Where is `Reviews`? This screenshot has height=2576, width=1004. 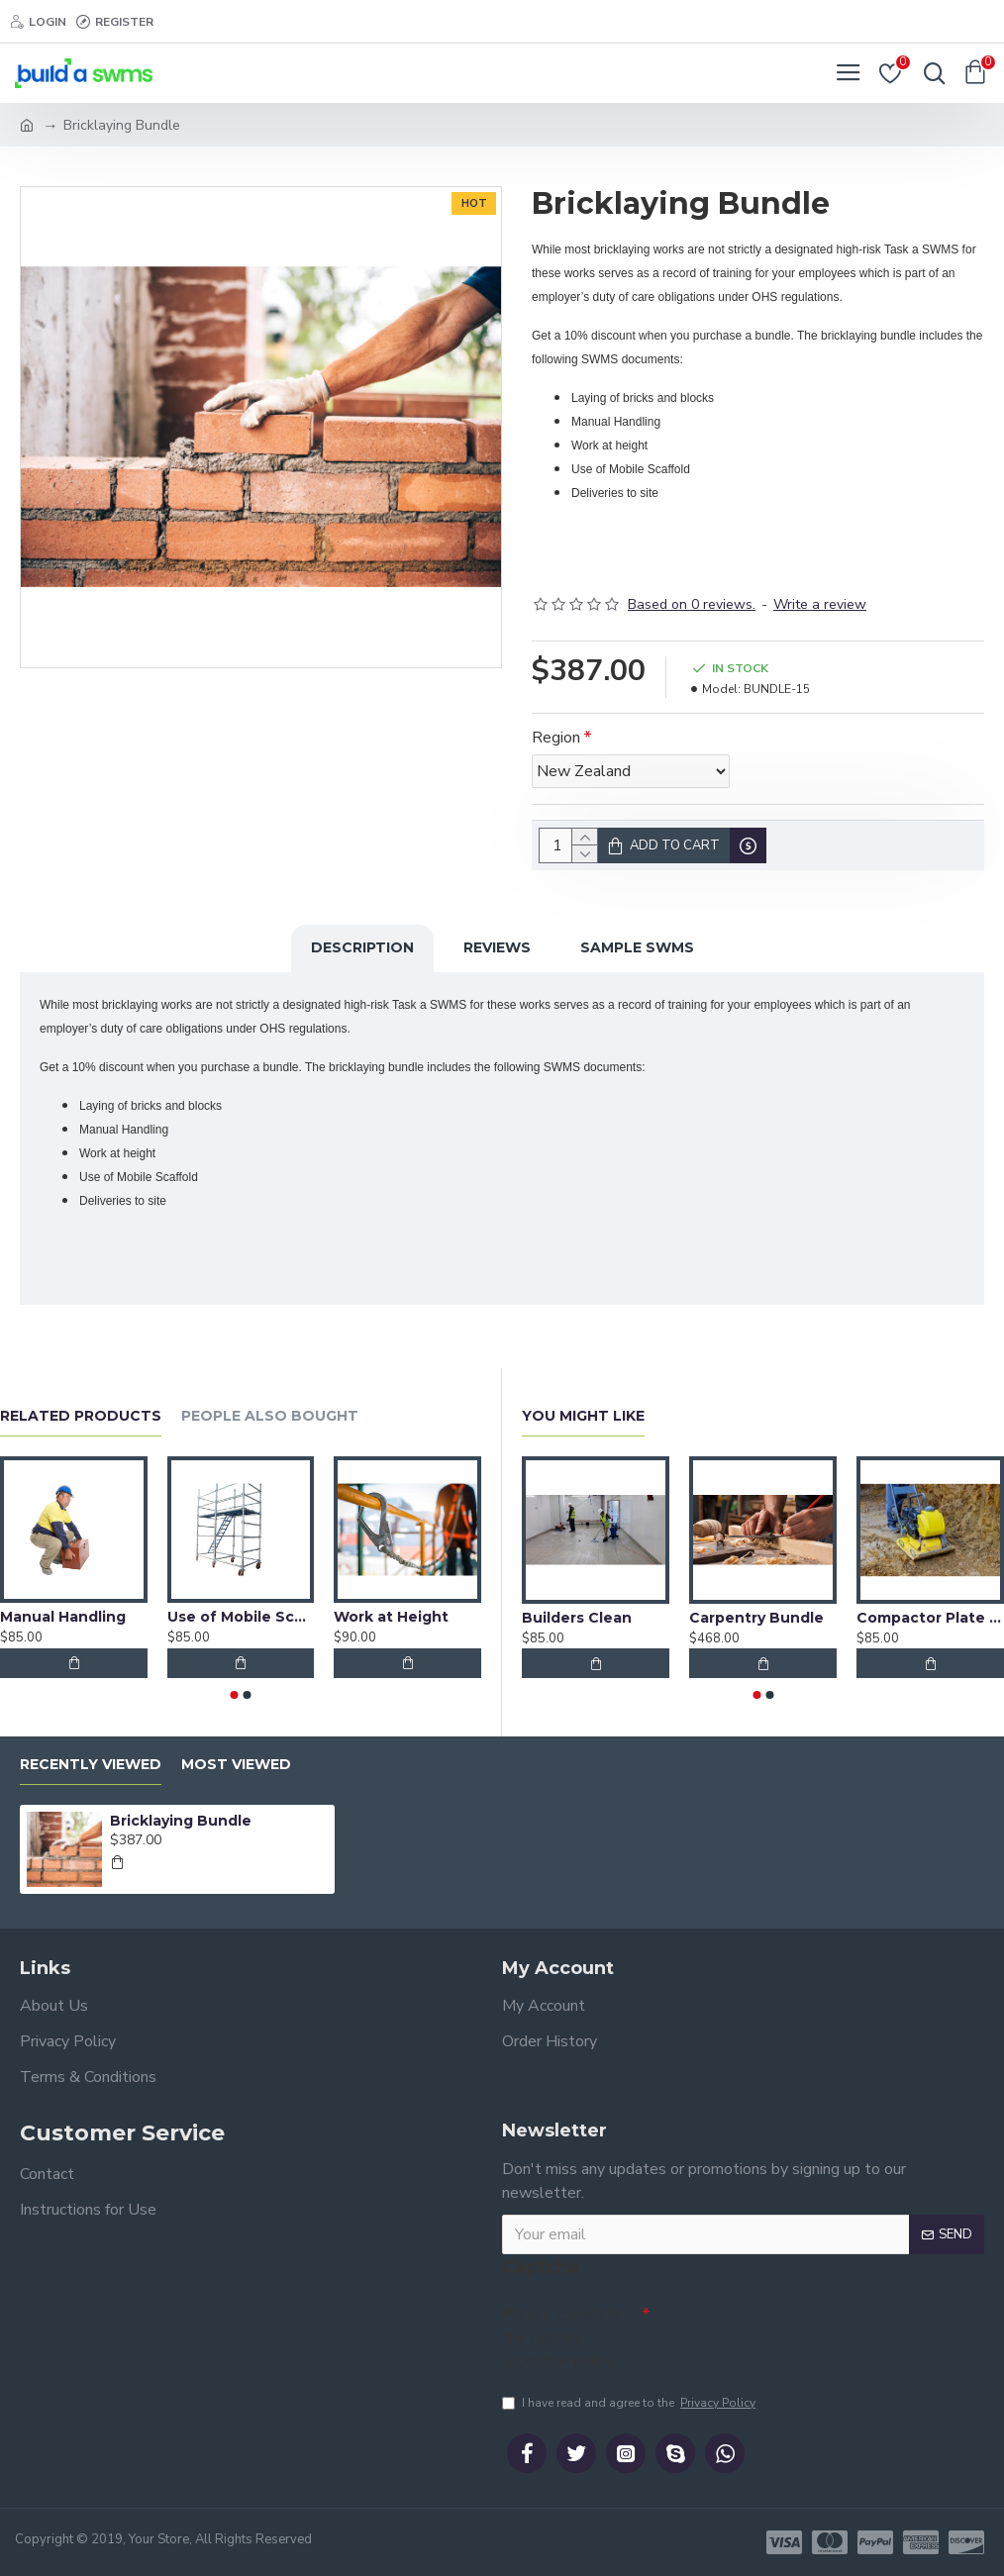 Reviews is located at coordinates (497, 947).